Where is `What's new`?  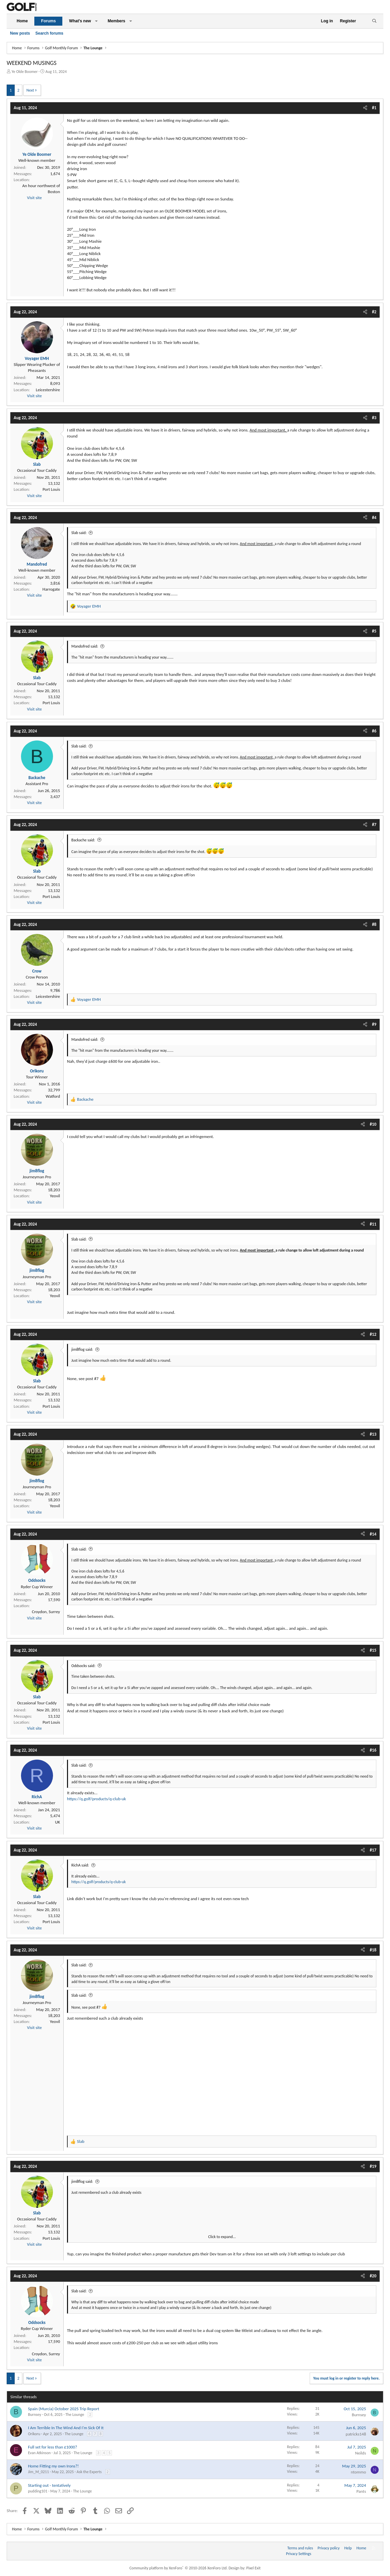
What's new is located at coordinates (80, 21).